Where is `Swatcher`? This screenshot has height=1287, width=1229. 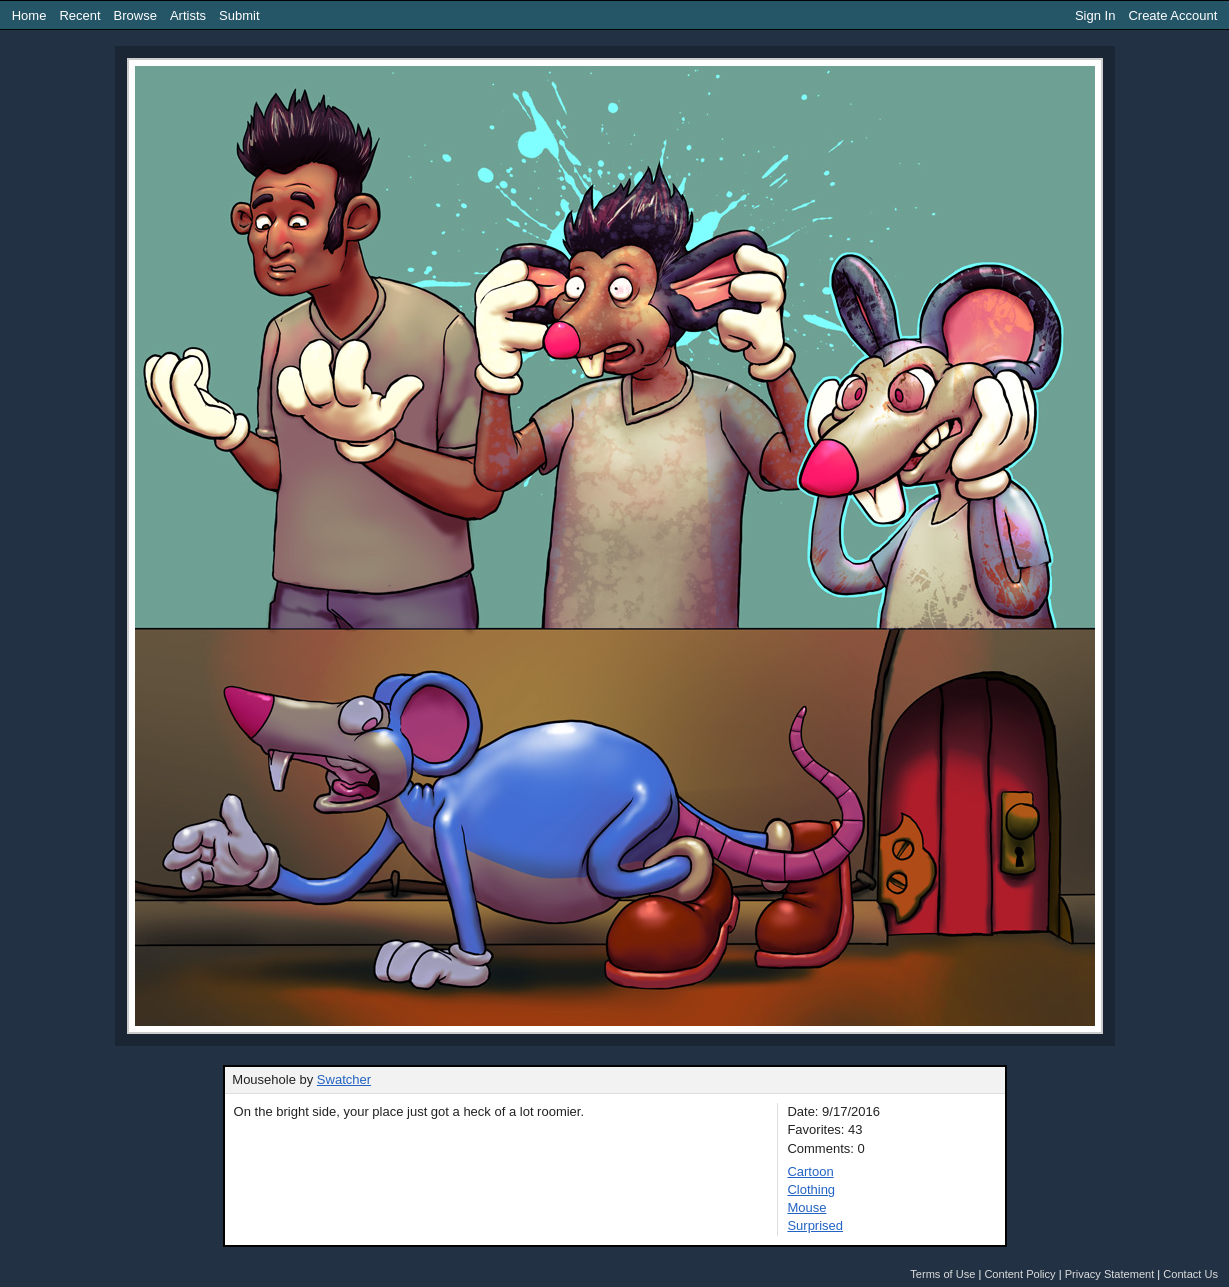 Swatcher is located at coordinates (344, 1079).